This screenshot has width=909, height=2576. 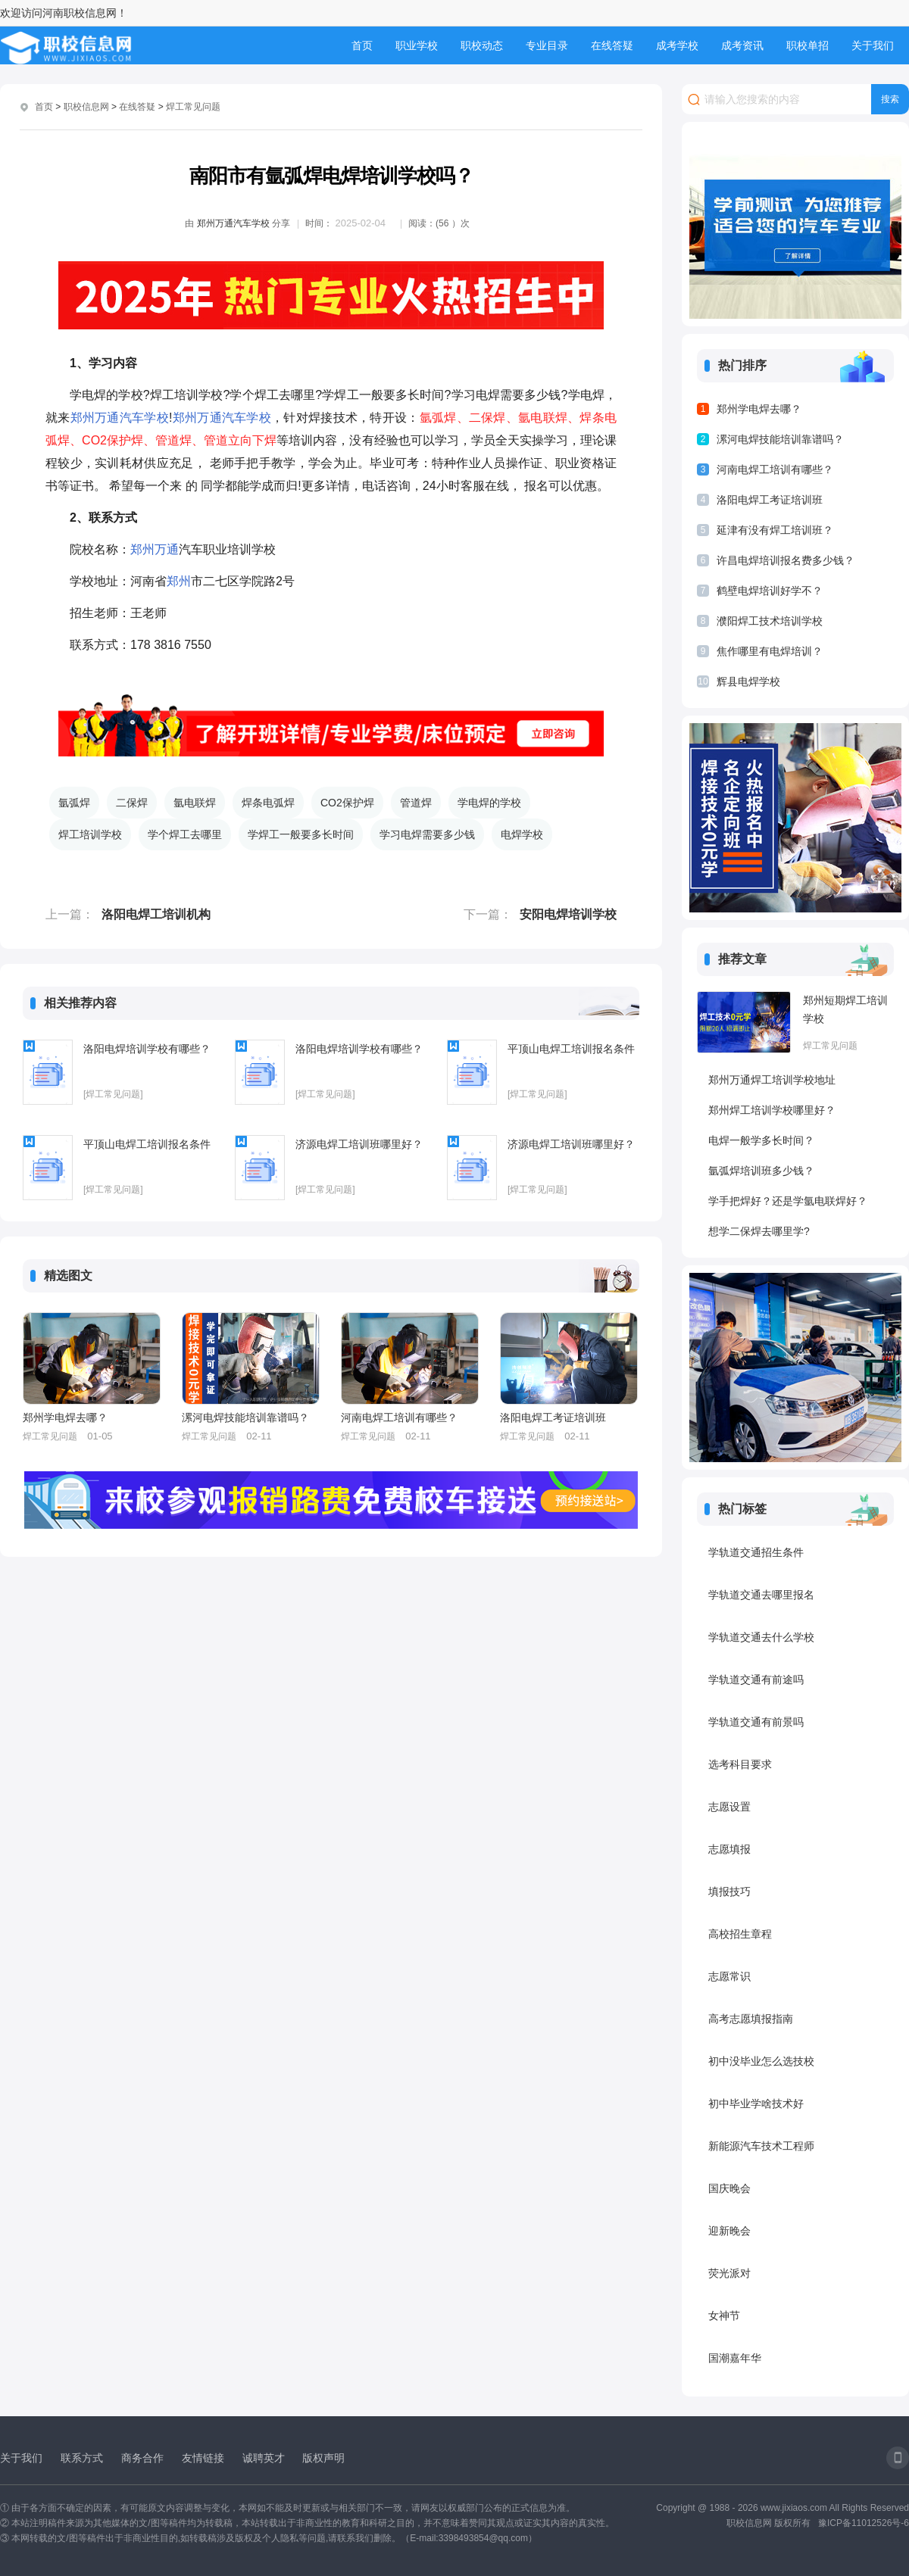 What do you see at coordinates (82, 417) in the screenshot?
I see `郑州` at bounding box center [82, 417].